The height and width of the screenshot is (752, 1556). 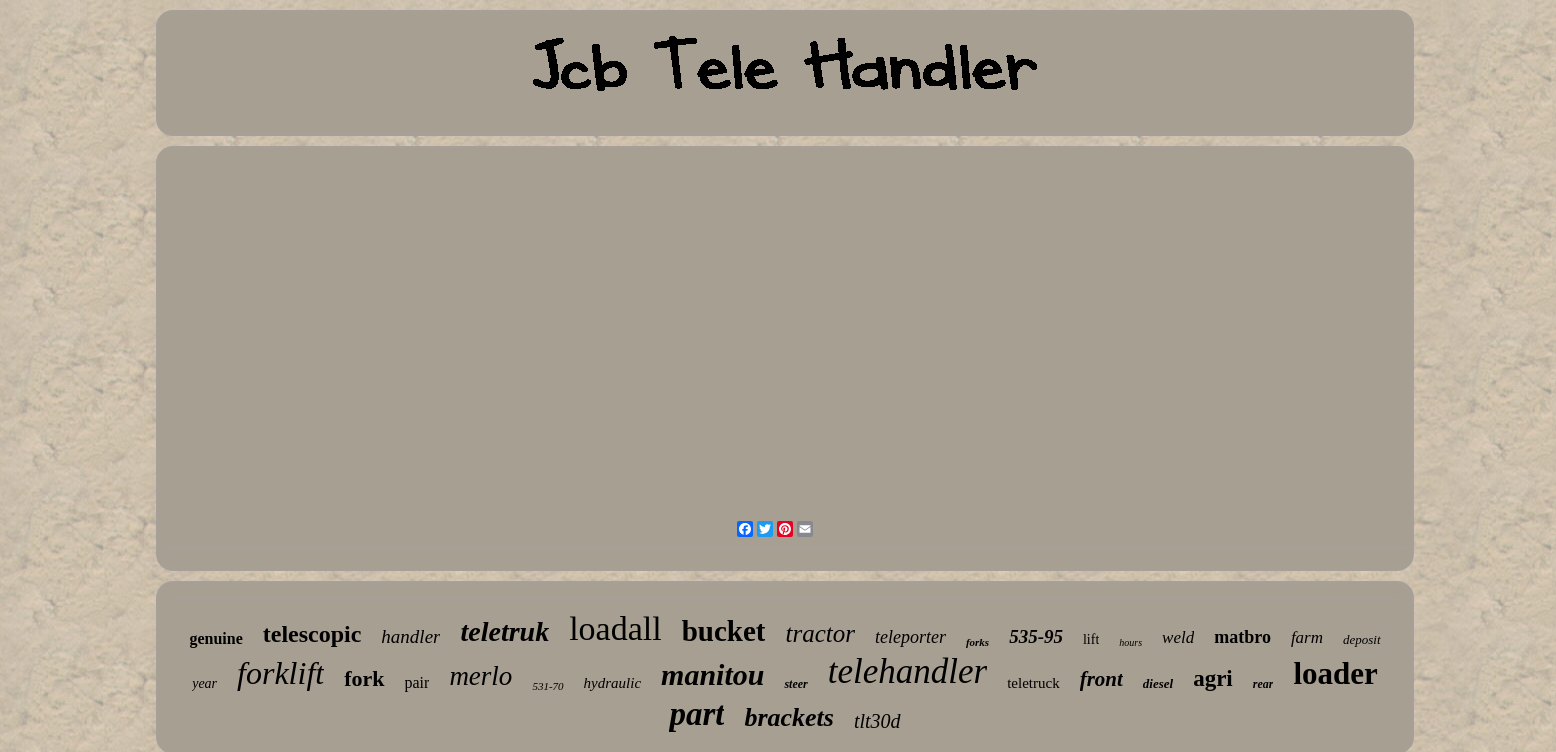 I want to click on 535-95, so click(x=1036, y=636).